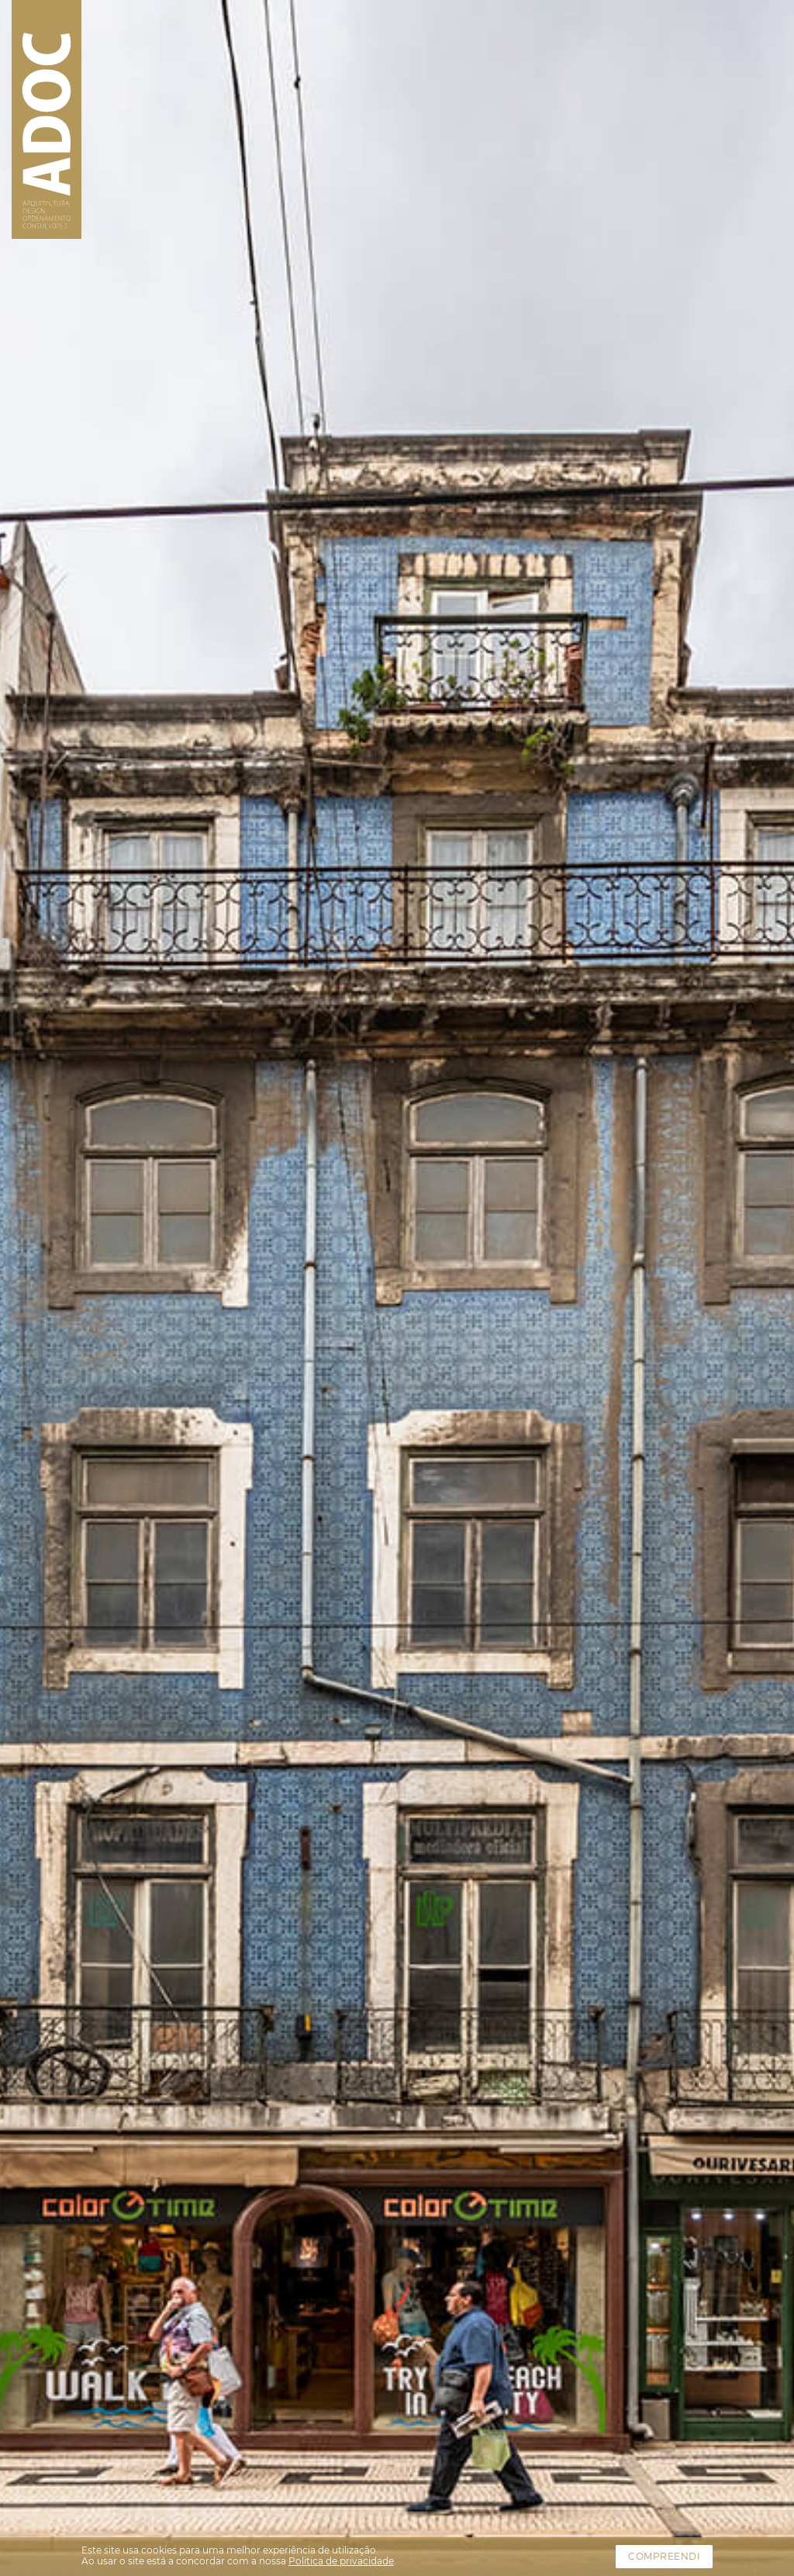 The width and height of the screenshot is (794, 2576). I want to click on Compreendi, so click(664, 2556).